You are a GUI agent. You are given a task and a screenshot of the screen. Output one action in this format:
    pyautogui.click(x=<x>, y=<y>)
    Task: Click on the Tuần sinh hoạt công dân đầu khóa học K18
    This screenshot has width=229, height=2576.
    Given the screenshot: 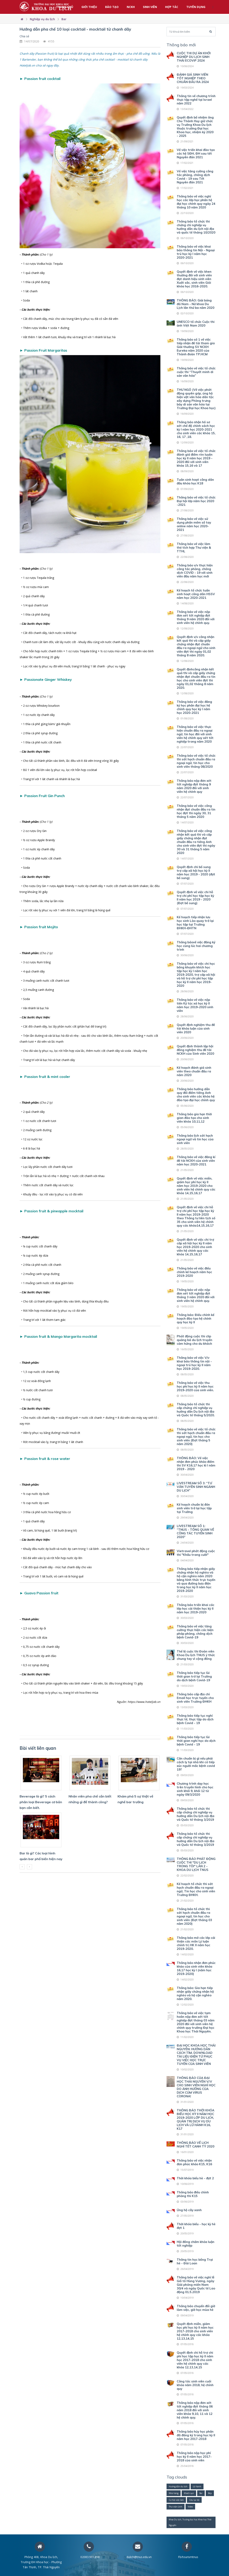 What is the action you would take?
    pyautogui.click(x=195, y=481)
    